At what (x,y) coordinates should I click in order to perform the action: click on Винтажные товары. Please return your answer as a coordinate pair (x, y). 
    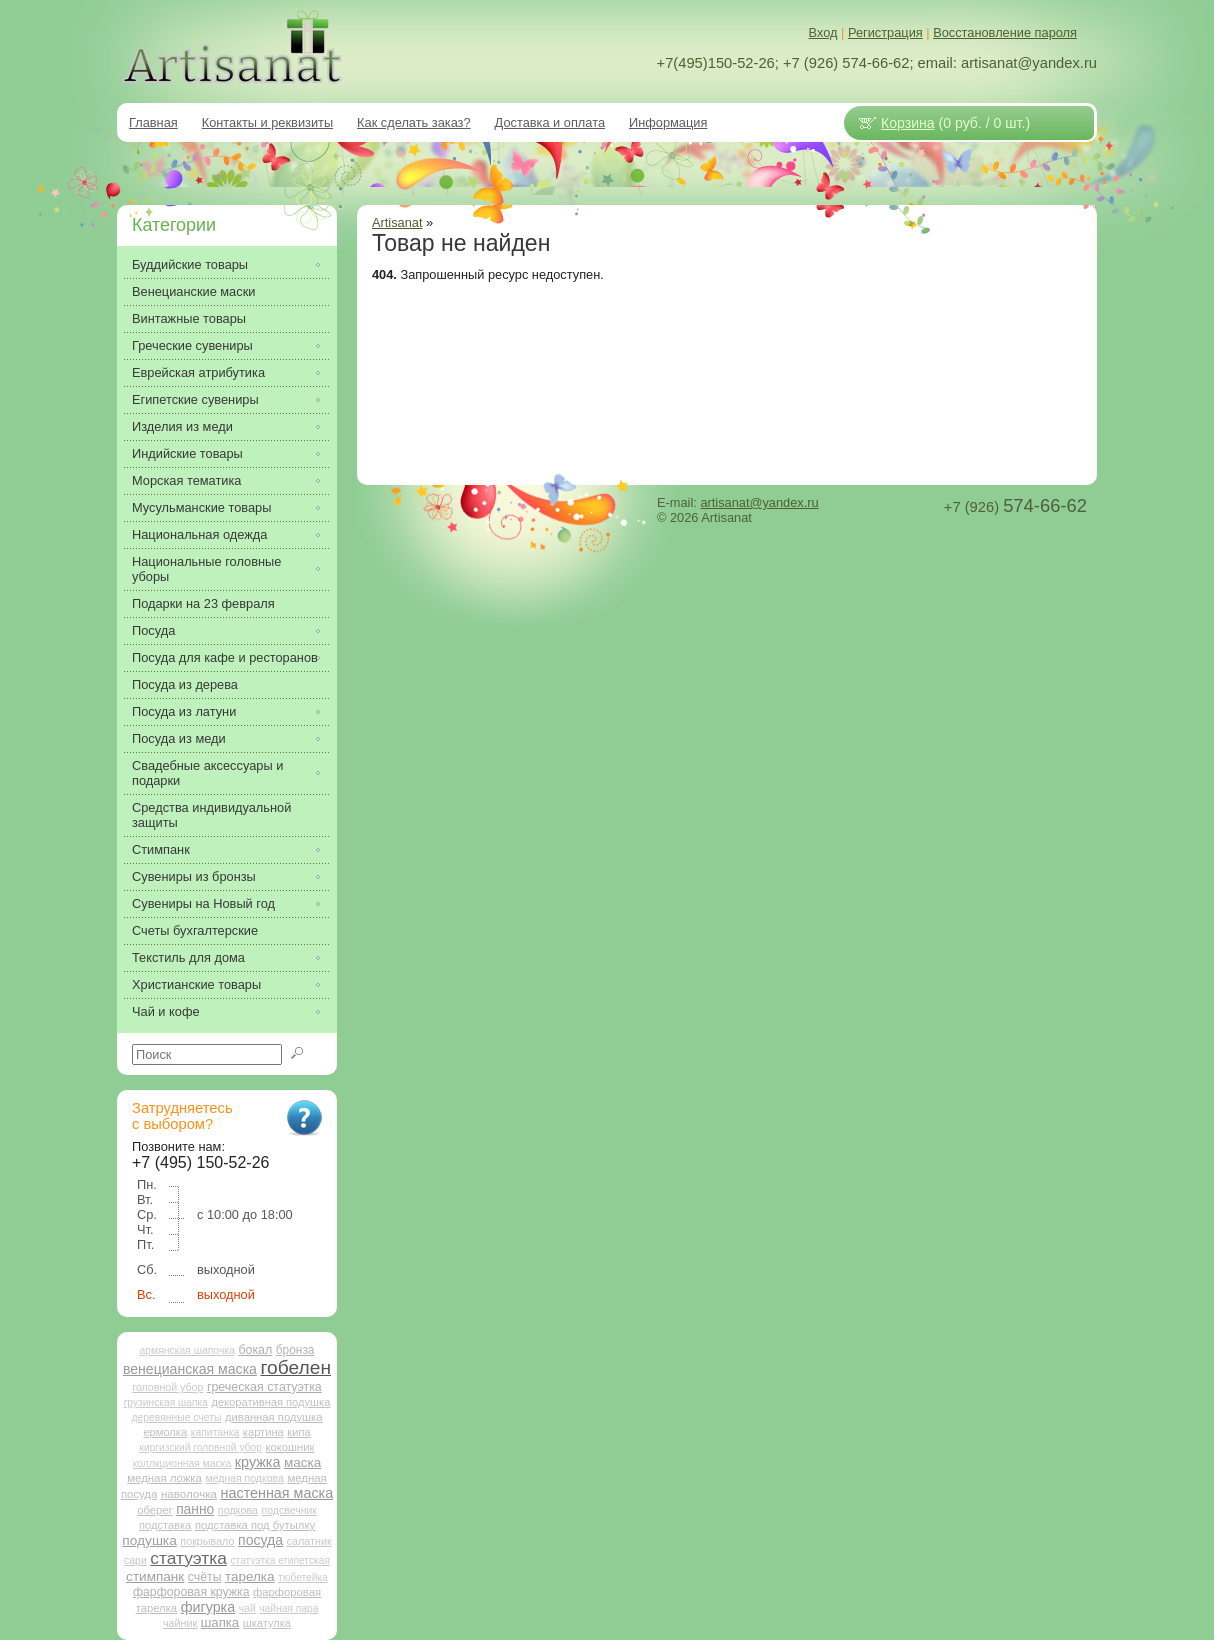
    Looking at the image, I should click on (189, 318).